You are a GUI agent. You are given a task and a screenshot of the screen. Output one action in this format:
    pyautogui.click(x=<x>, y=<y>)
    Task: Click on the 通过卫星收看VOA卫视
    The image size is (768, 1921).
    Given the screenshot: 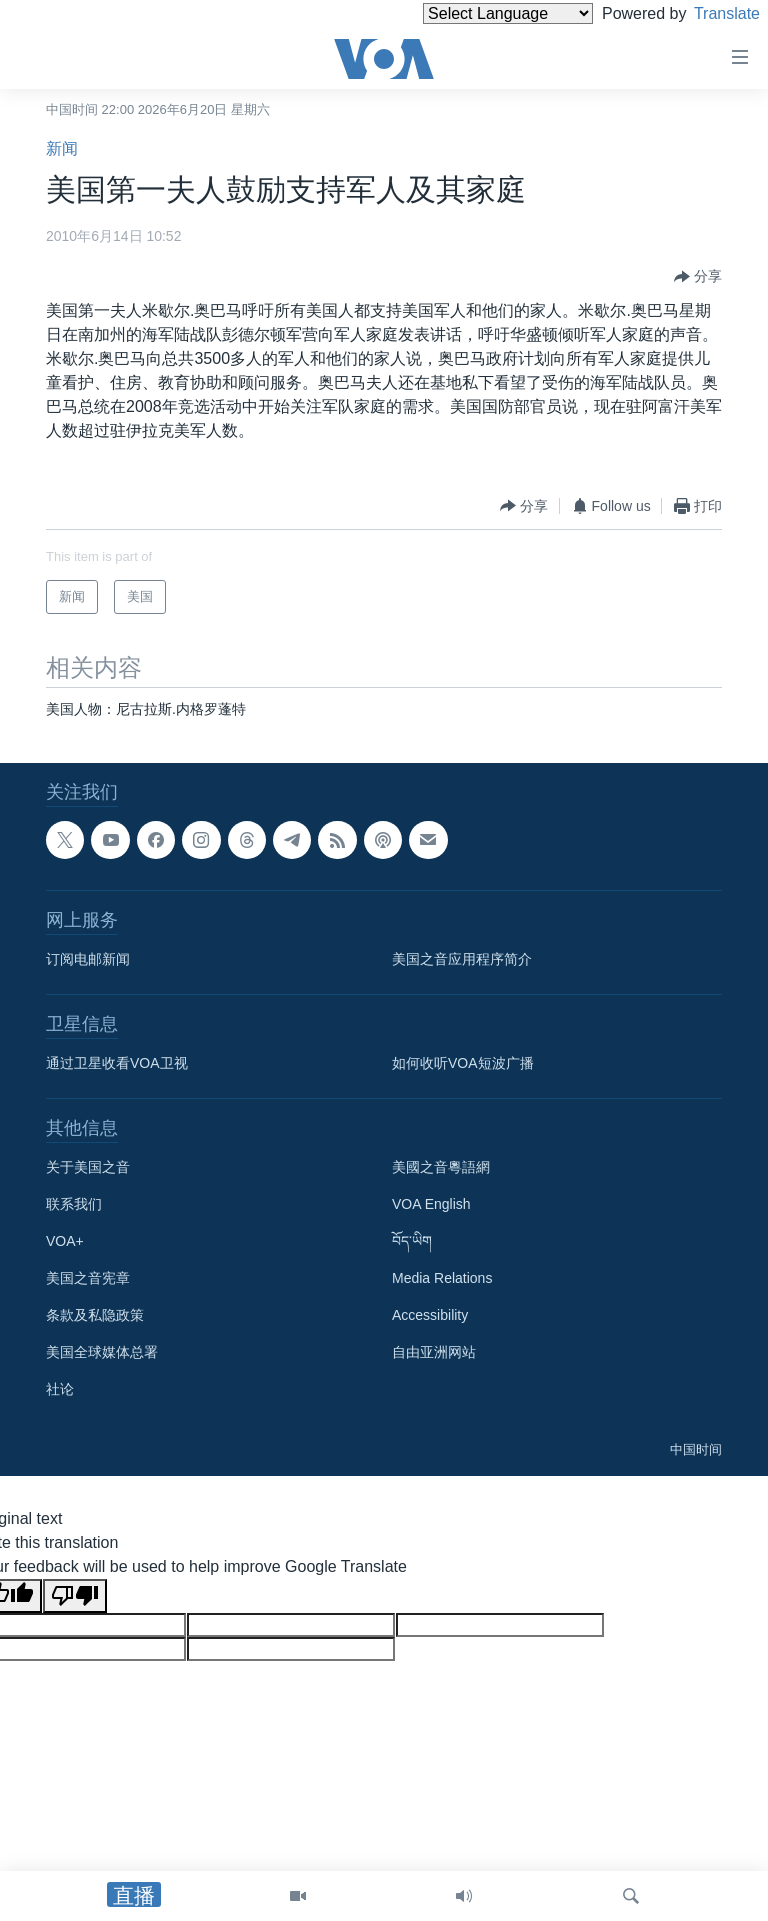 What is the action you would take?
    pyautogui.click(x=117, y=1063)
    